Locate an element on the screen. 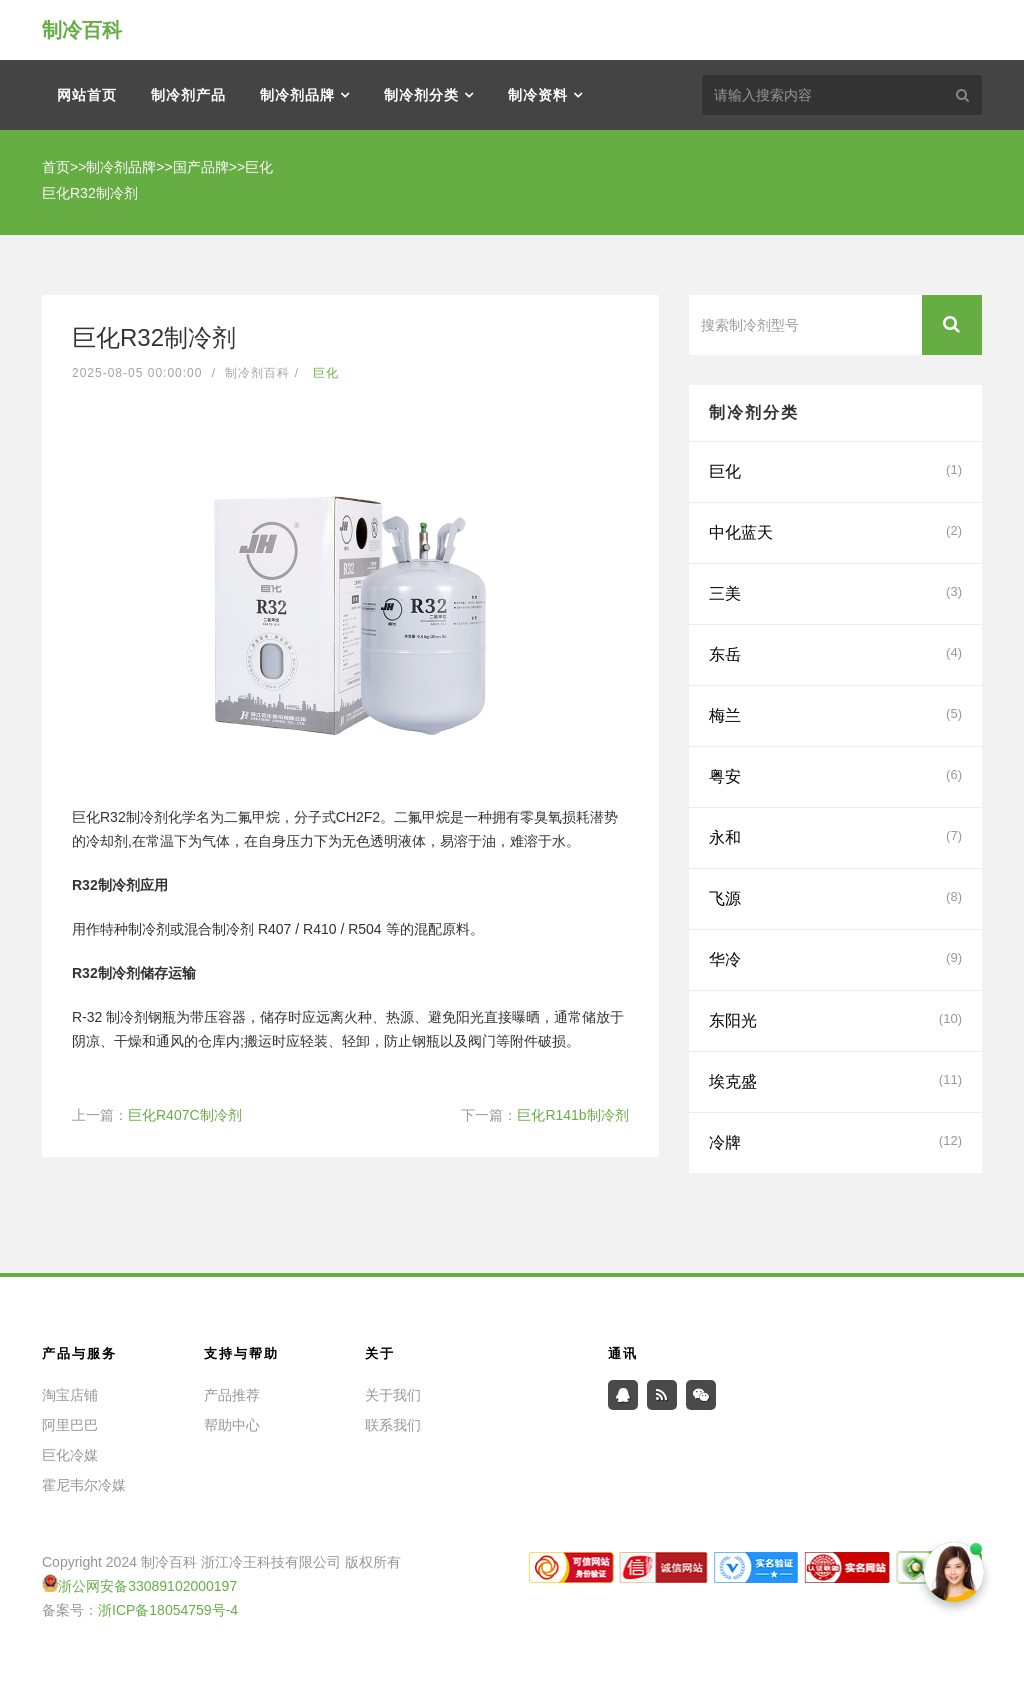 This screenshot has height=1692, width=1024. 粤安 is located at coordinates (835, 775).